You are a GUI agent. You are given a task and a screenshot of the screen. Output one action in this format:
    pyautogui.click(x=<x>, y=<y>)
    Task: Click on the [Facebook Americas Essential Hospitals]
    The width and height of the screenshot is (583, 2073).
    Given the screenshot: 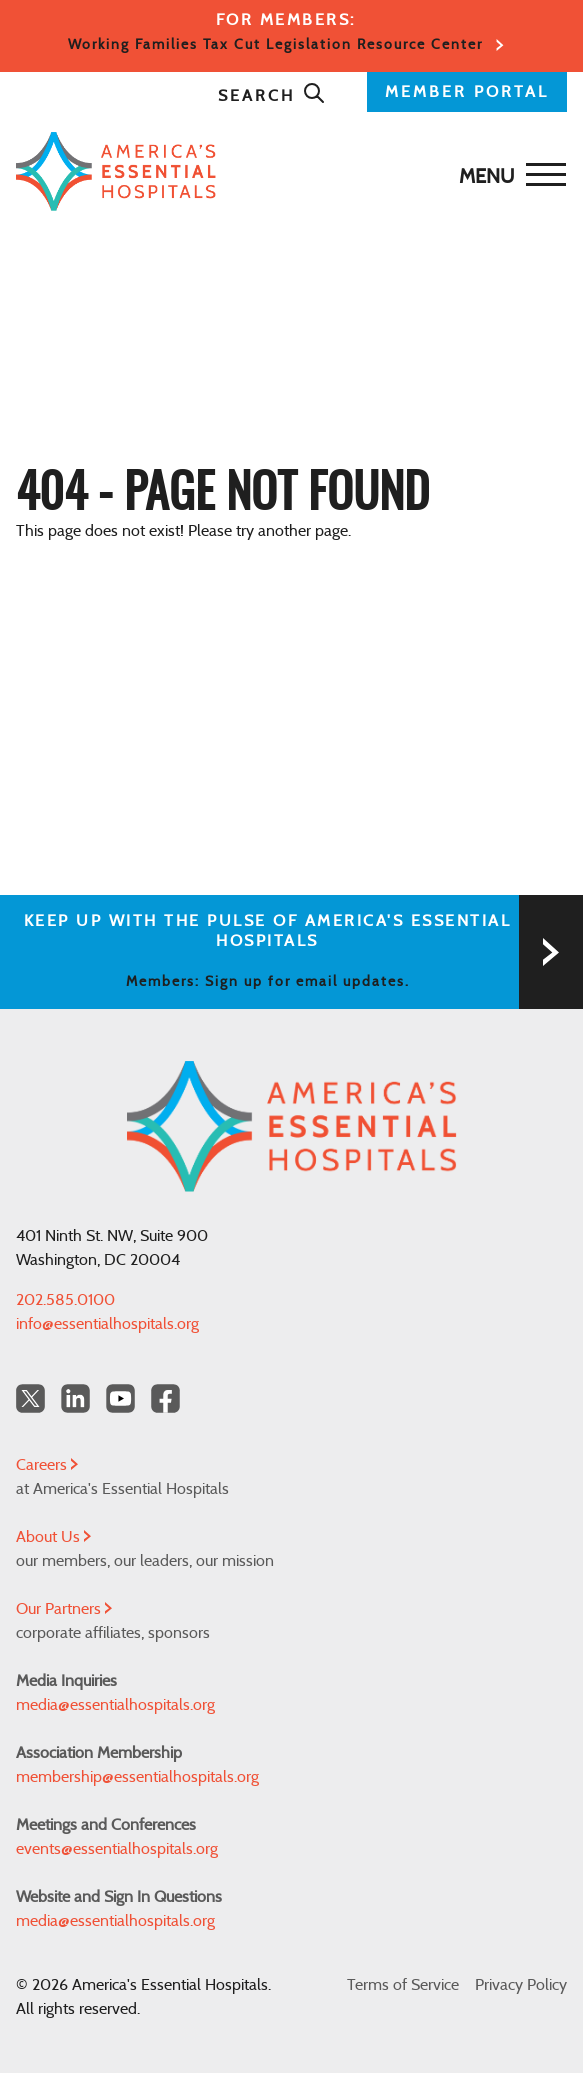 What is the action you would take?
    pyautogui.click(x=165, y=1398)
    